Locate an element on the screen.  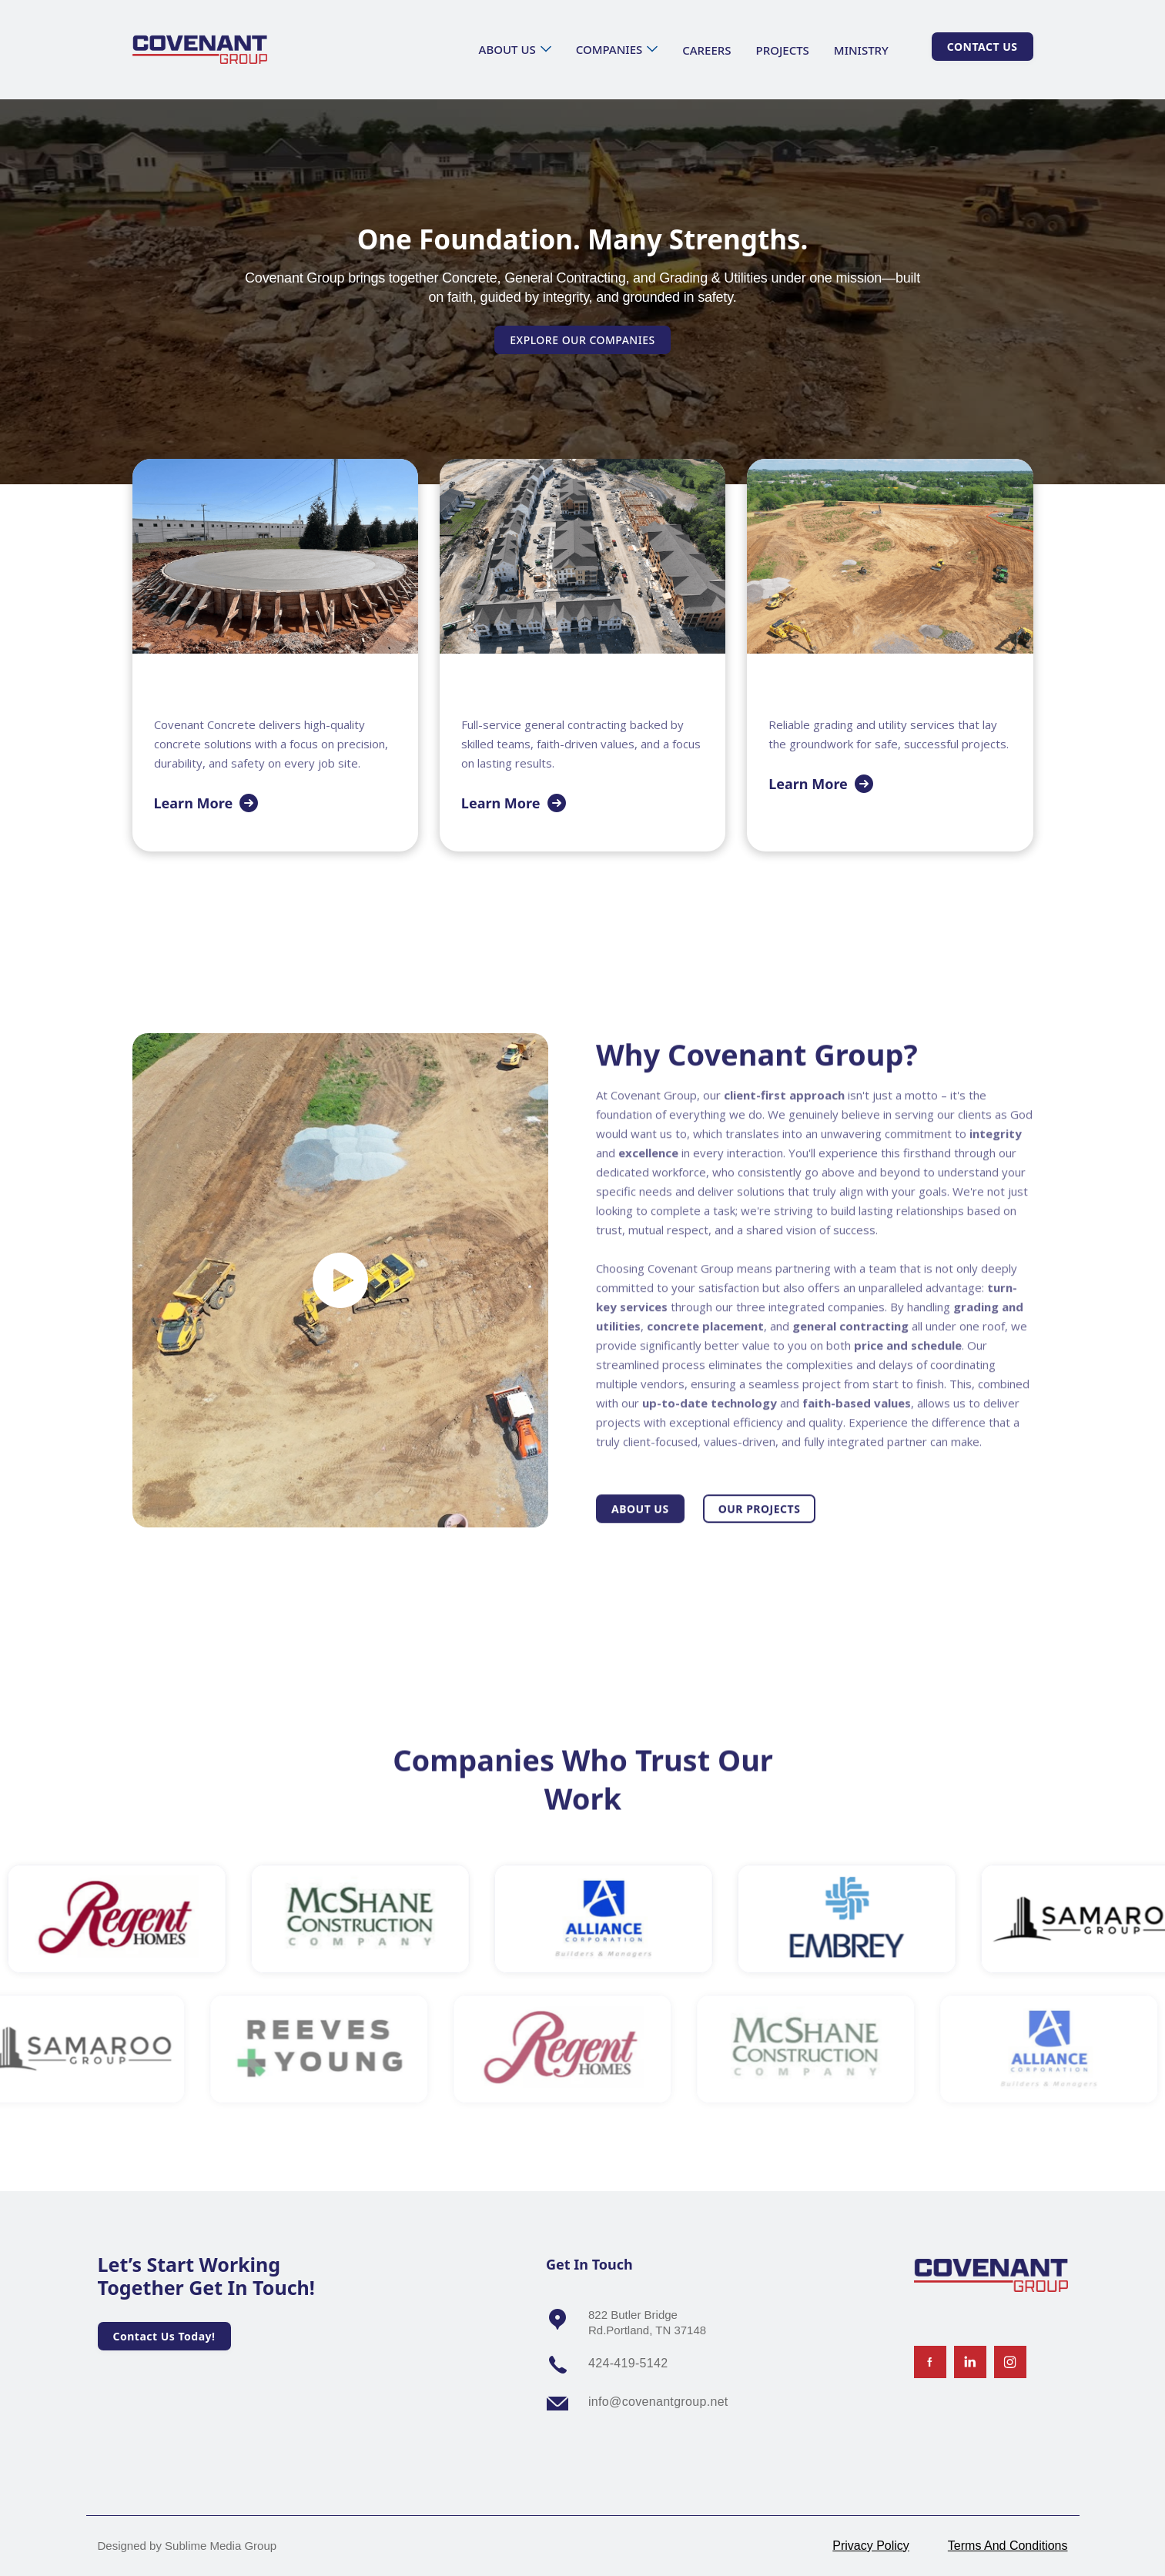
Contact Us is located at coordinates (982, 46).